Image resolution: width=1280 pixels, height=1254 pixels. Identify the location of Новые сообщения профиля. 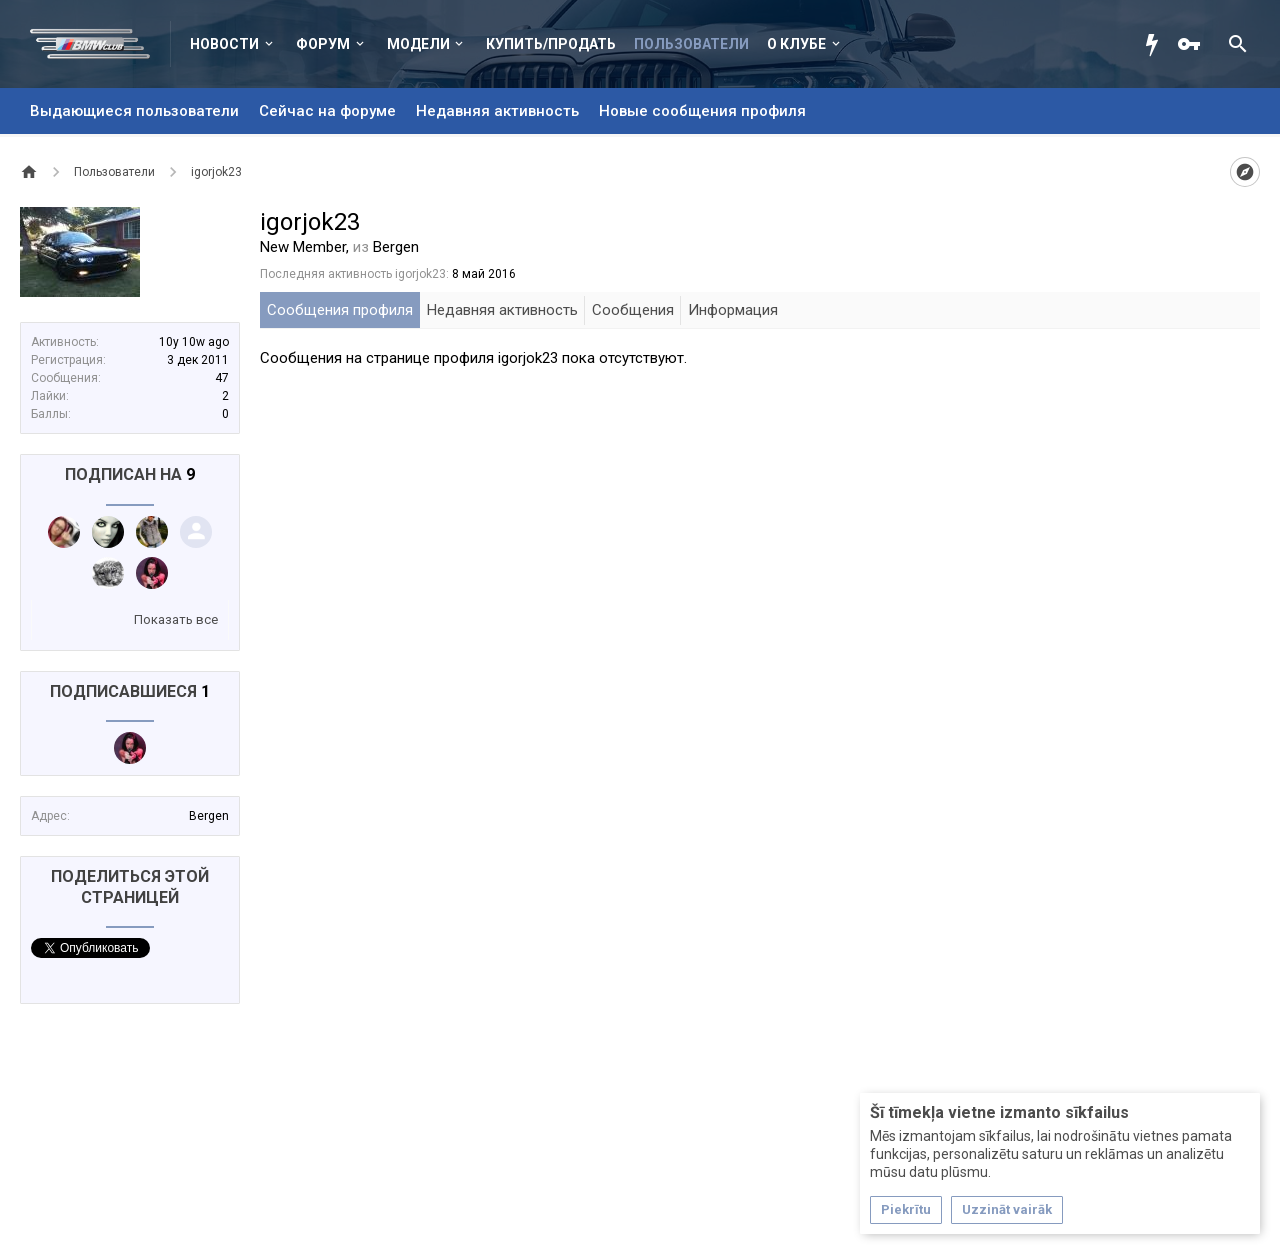
(702, 111).